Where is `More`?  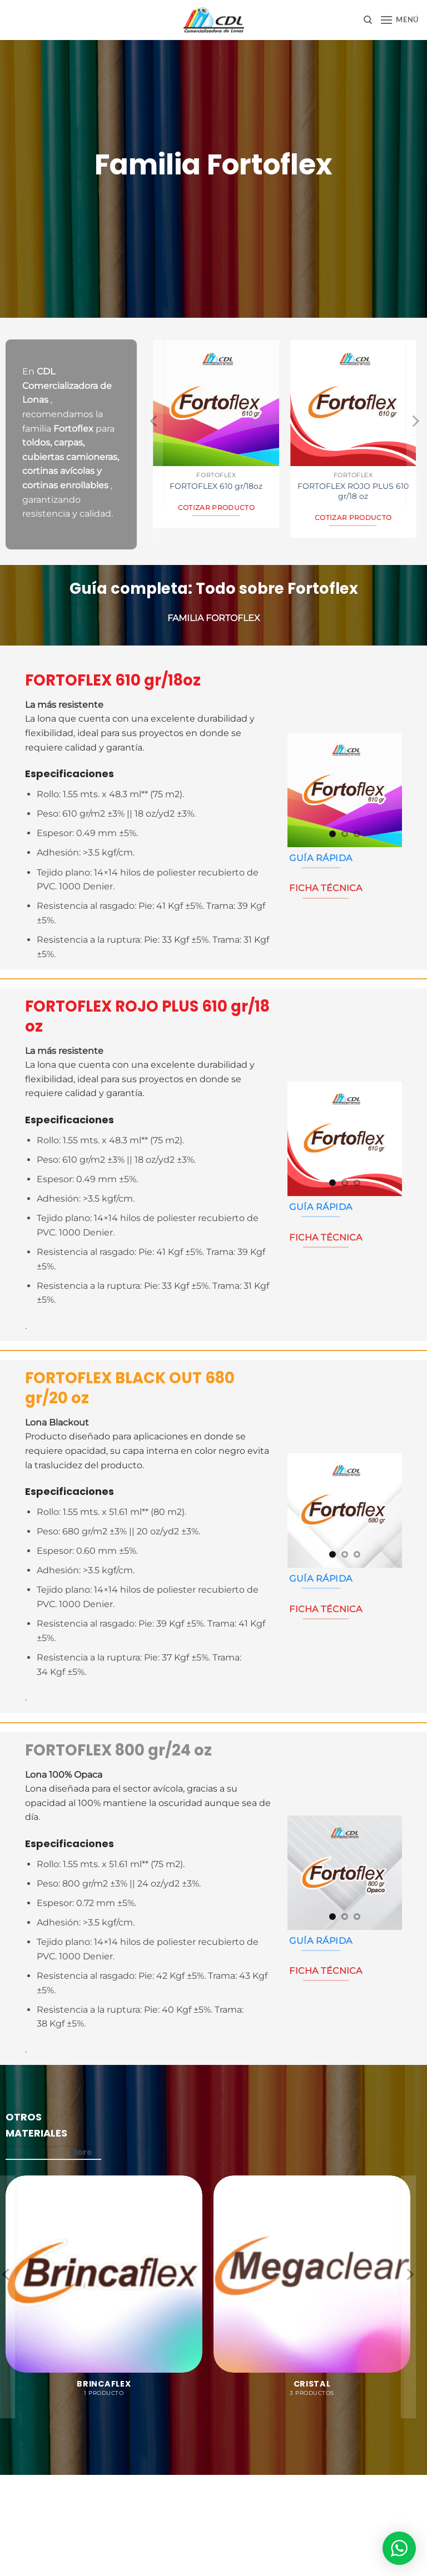 More is located at coordinates (85, 2152).